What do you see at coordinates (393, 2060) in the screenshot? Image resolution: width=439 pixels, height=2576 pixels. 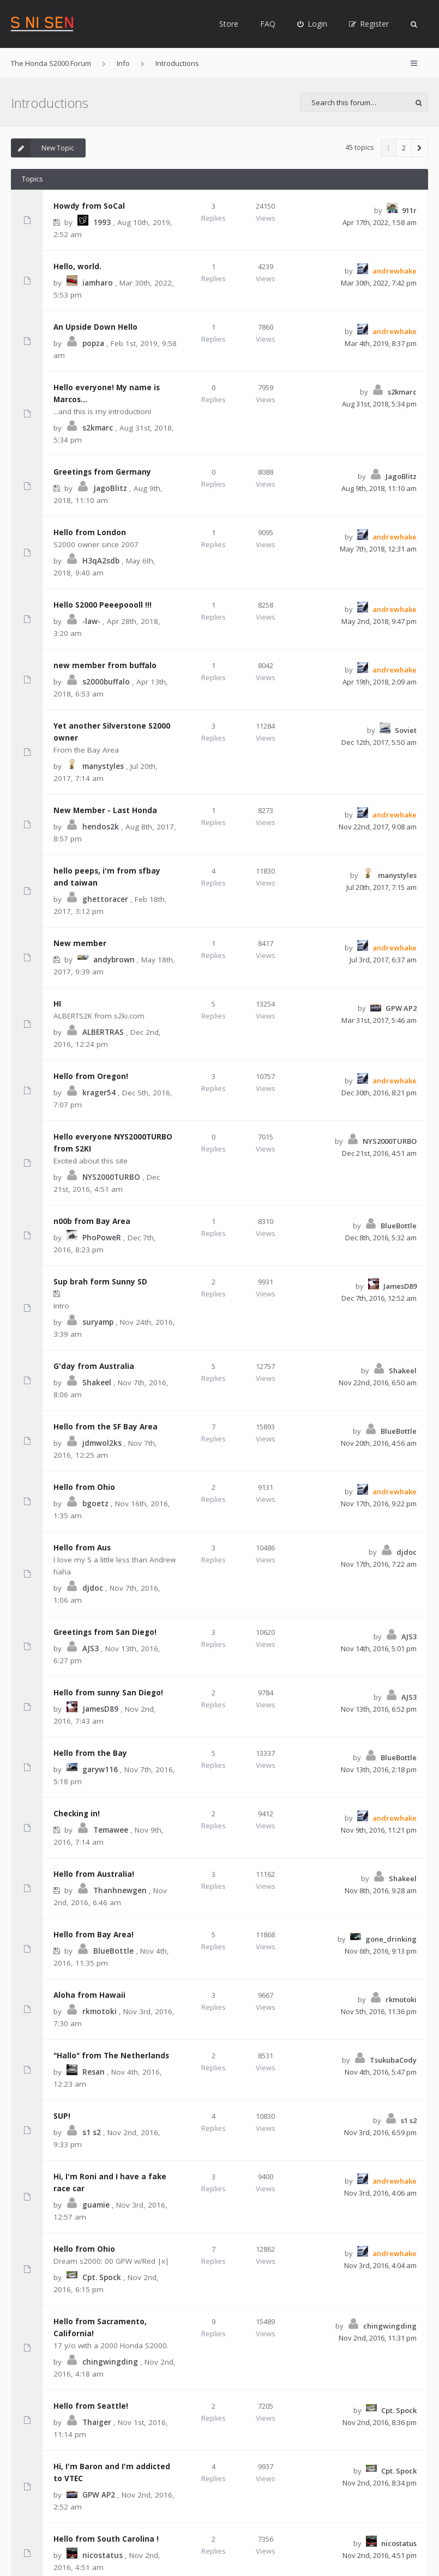 I see `TsukubaCody` at bounding box center [393, 2060].